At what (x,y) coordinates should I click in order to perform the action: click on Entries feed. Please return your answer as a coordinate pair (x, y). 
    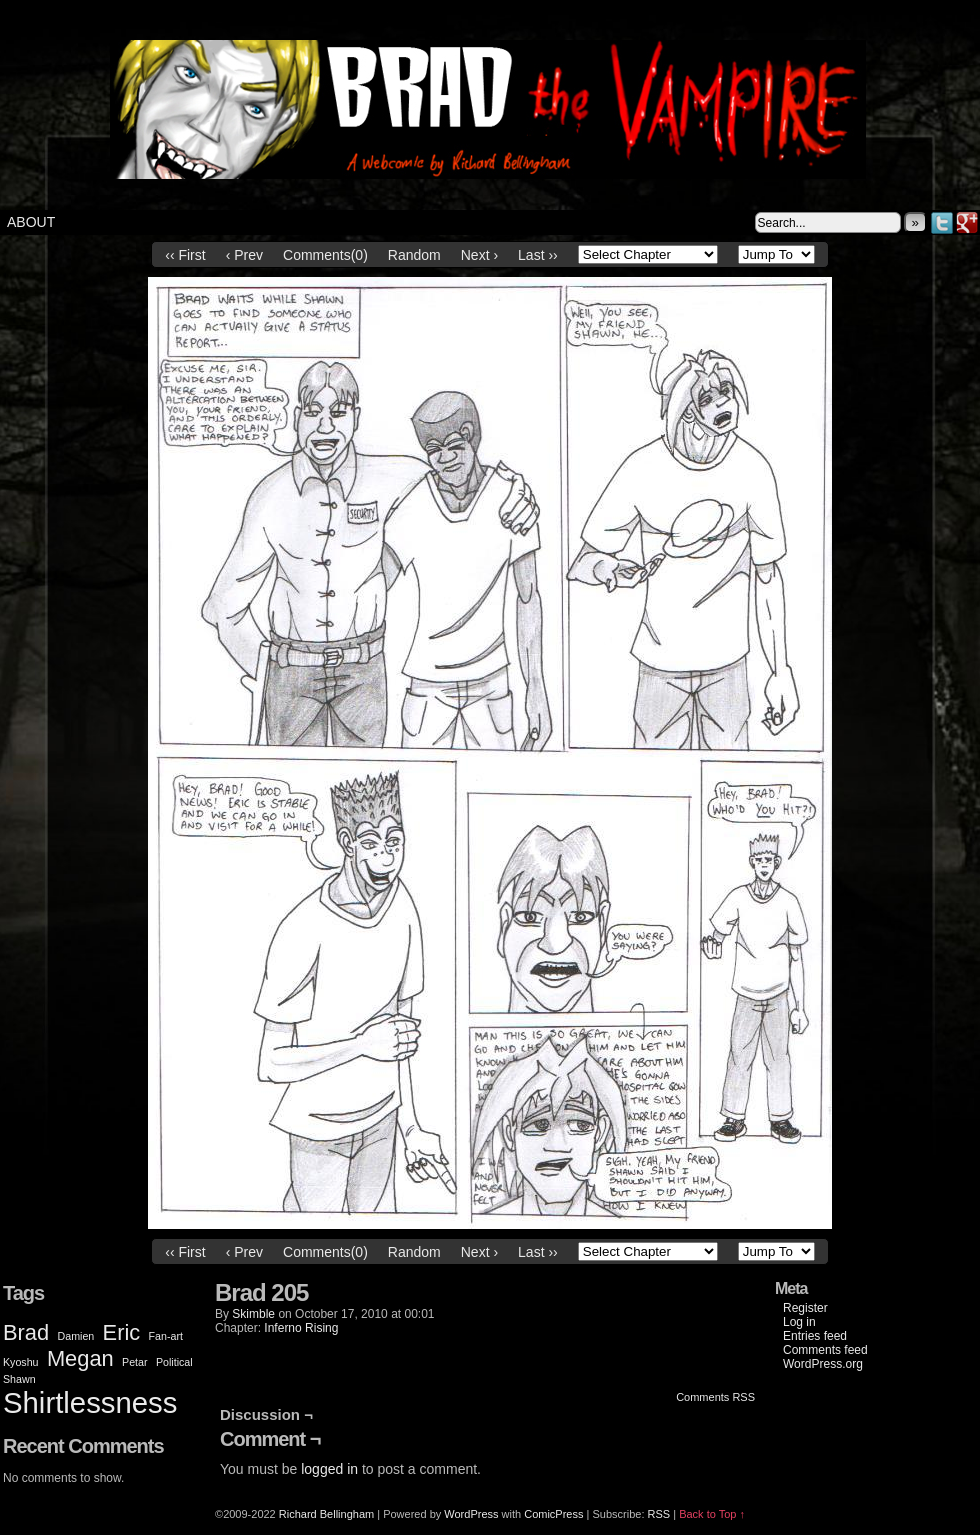
    Looking at the image, I should click on (815, 1336).